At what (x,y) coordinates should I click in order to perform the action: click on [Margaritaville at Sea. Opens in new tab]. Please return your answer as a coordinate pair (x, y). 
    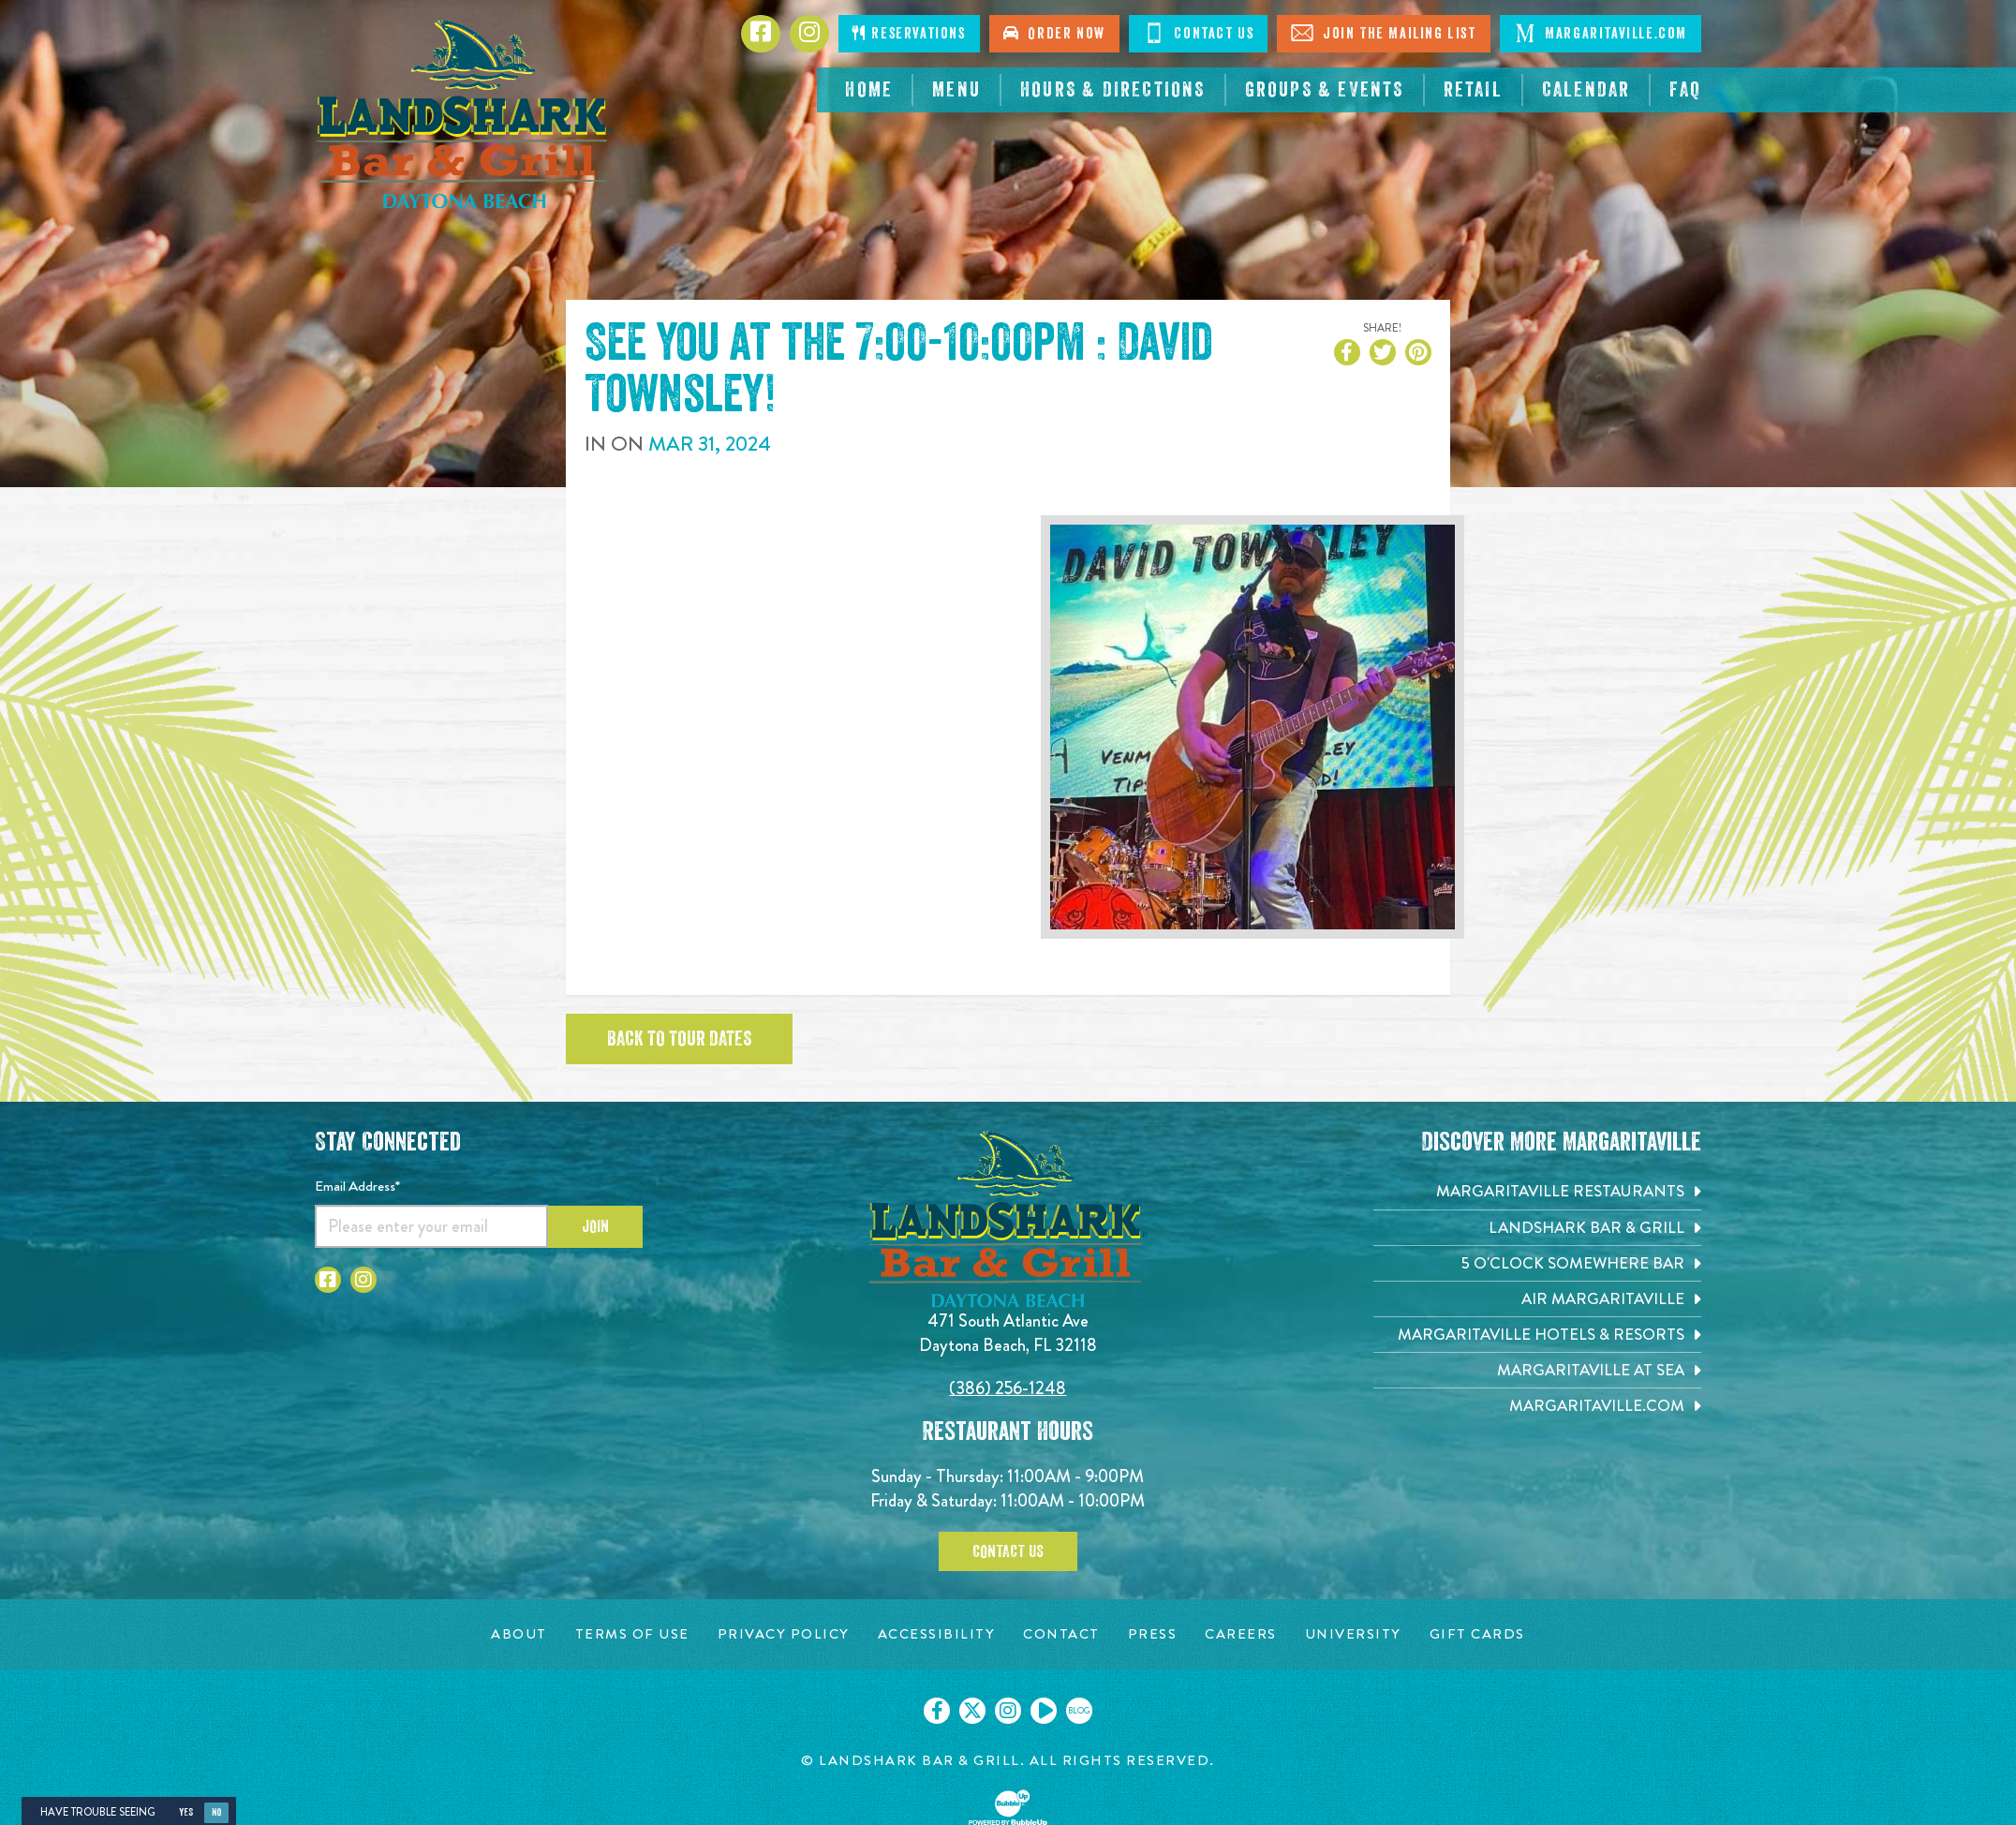
    Looking at the image, I should click on (1537, 1370).